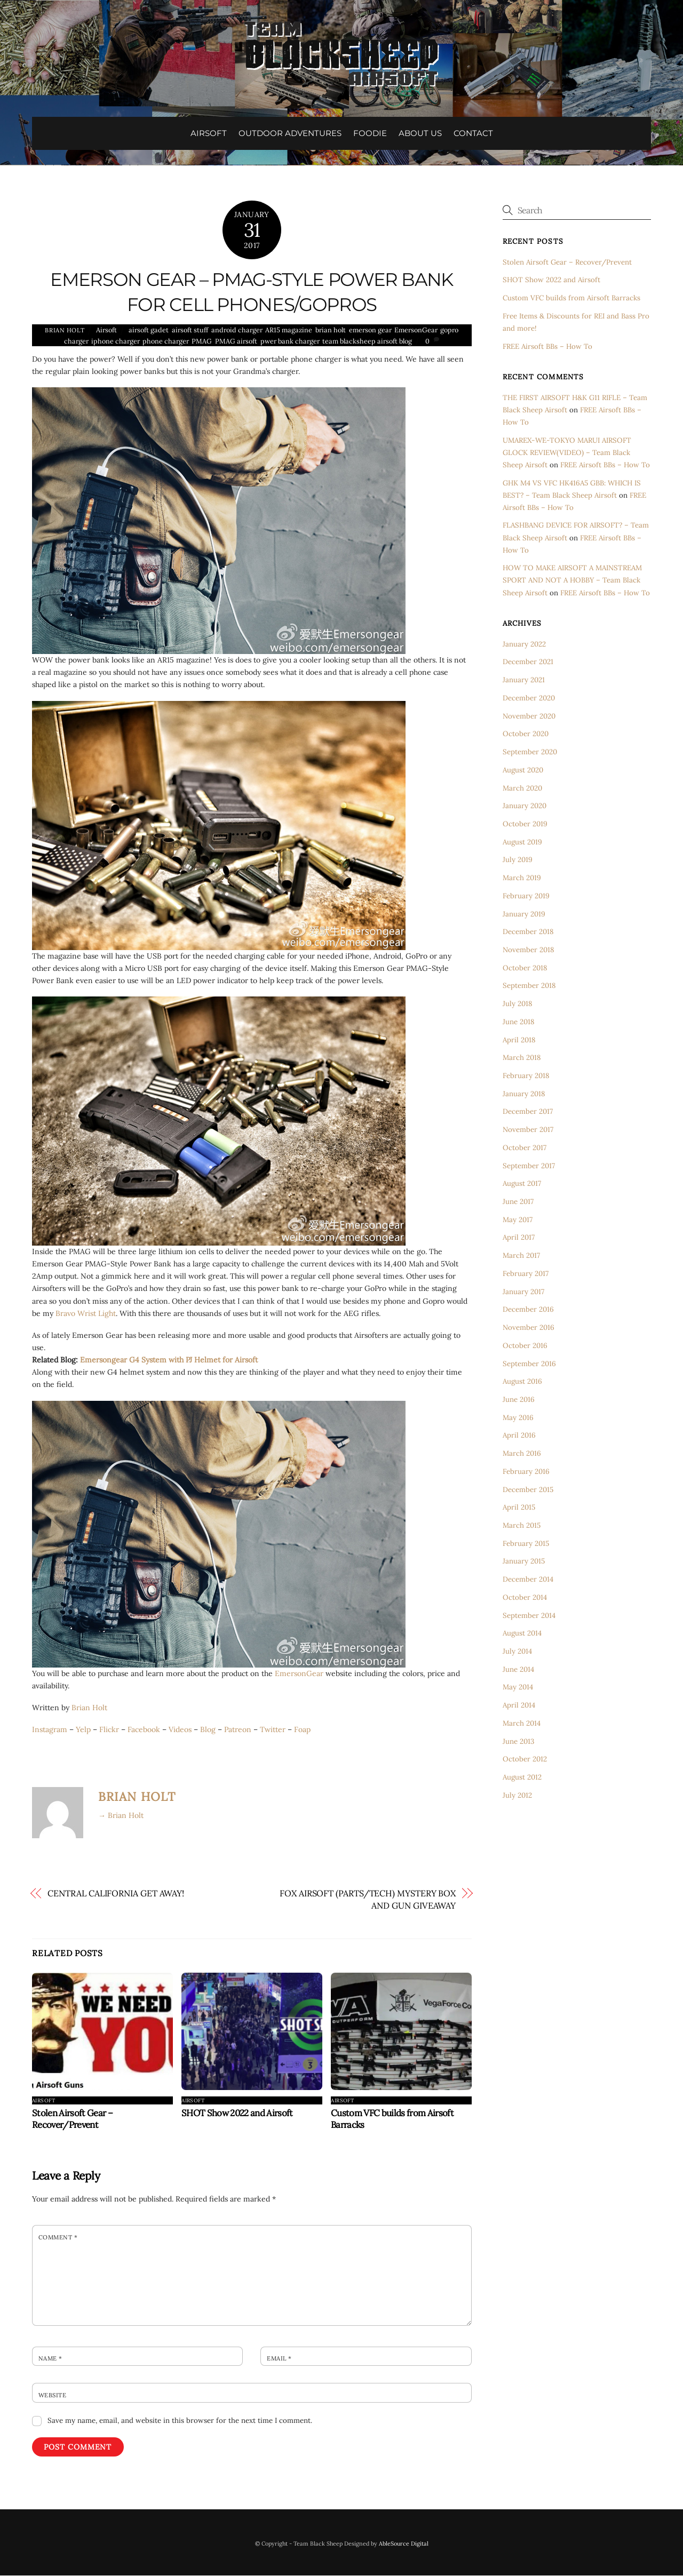 Image resolution: width=683 pixels, height=2576 pixels. I want to click on Email, so click(279, 2359).